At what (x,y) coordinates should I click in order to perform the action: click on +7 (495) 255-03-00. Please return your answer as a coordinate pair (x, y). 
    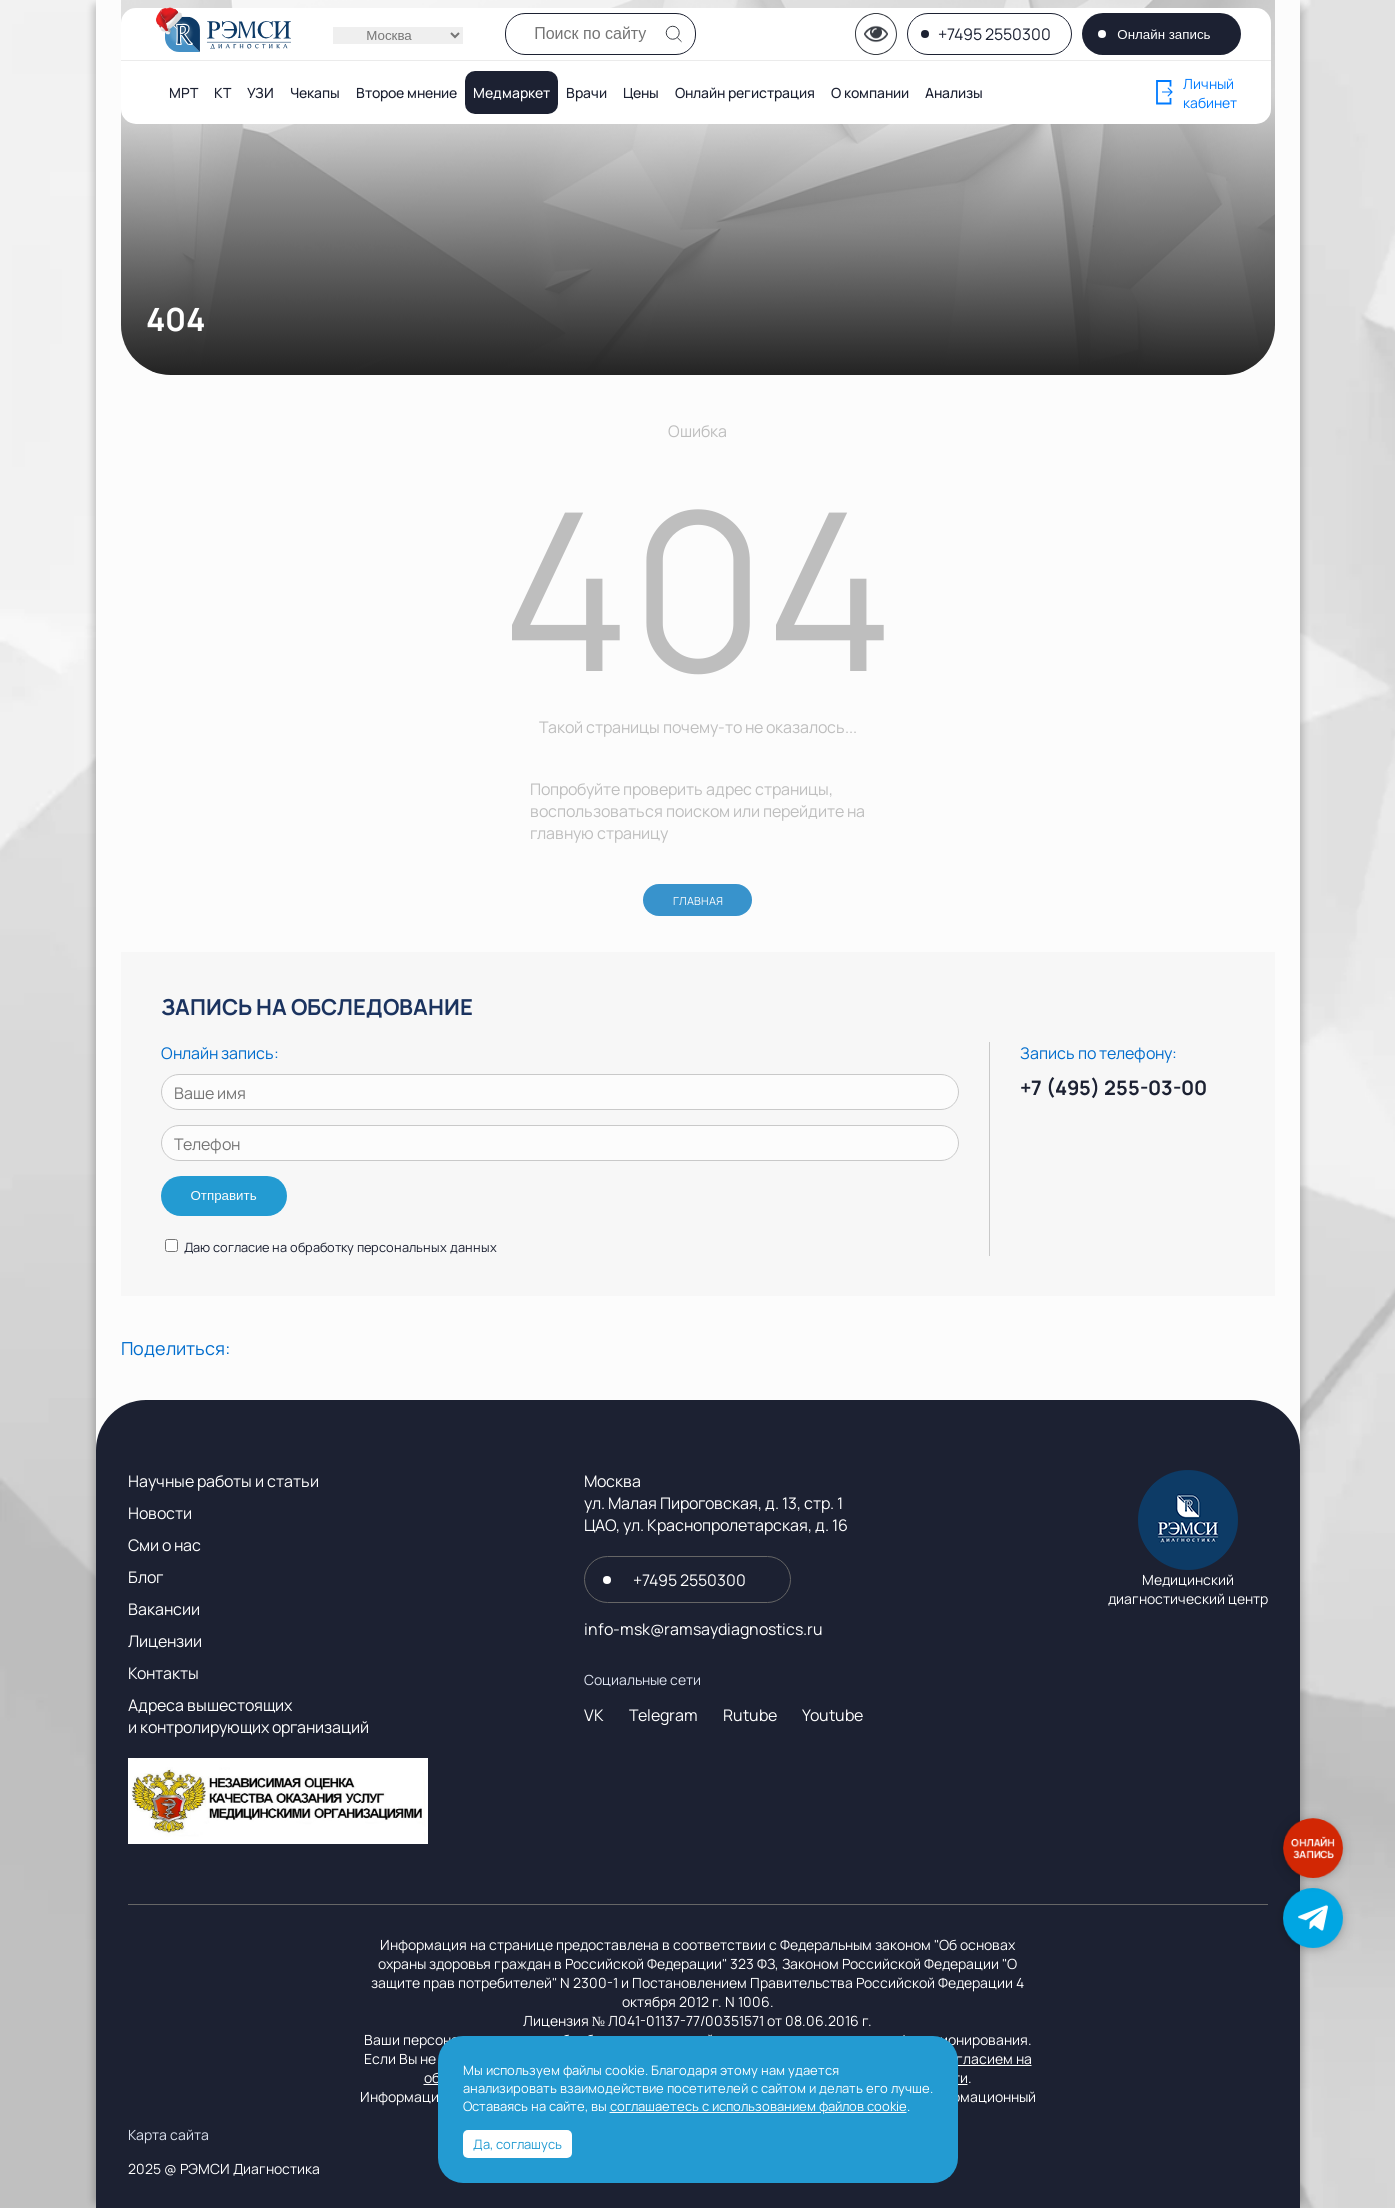
    Looking at the image, I should click on (1113, 1087).